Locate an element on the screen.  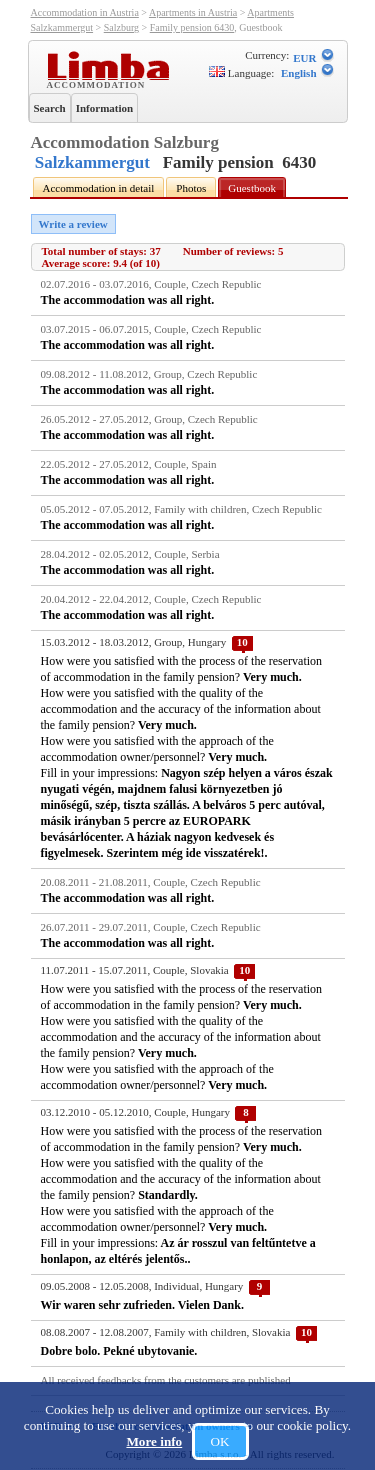
Salzkammergut is located at coordinates (92, 162).